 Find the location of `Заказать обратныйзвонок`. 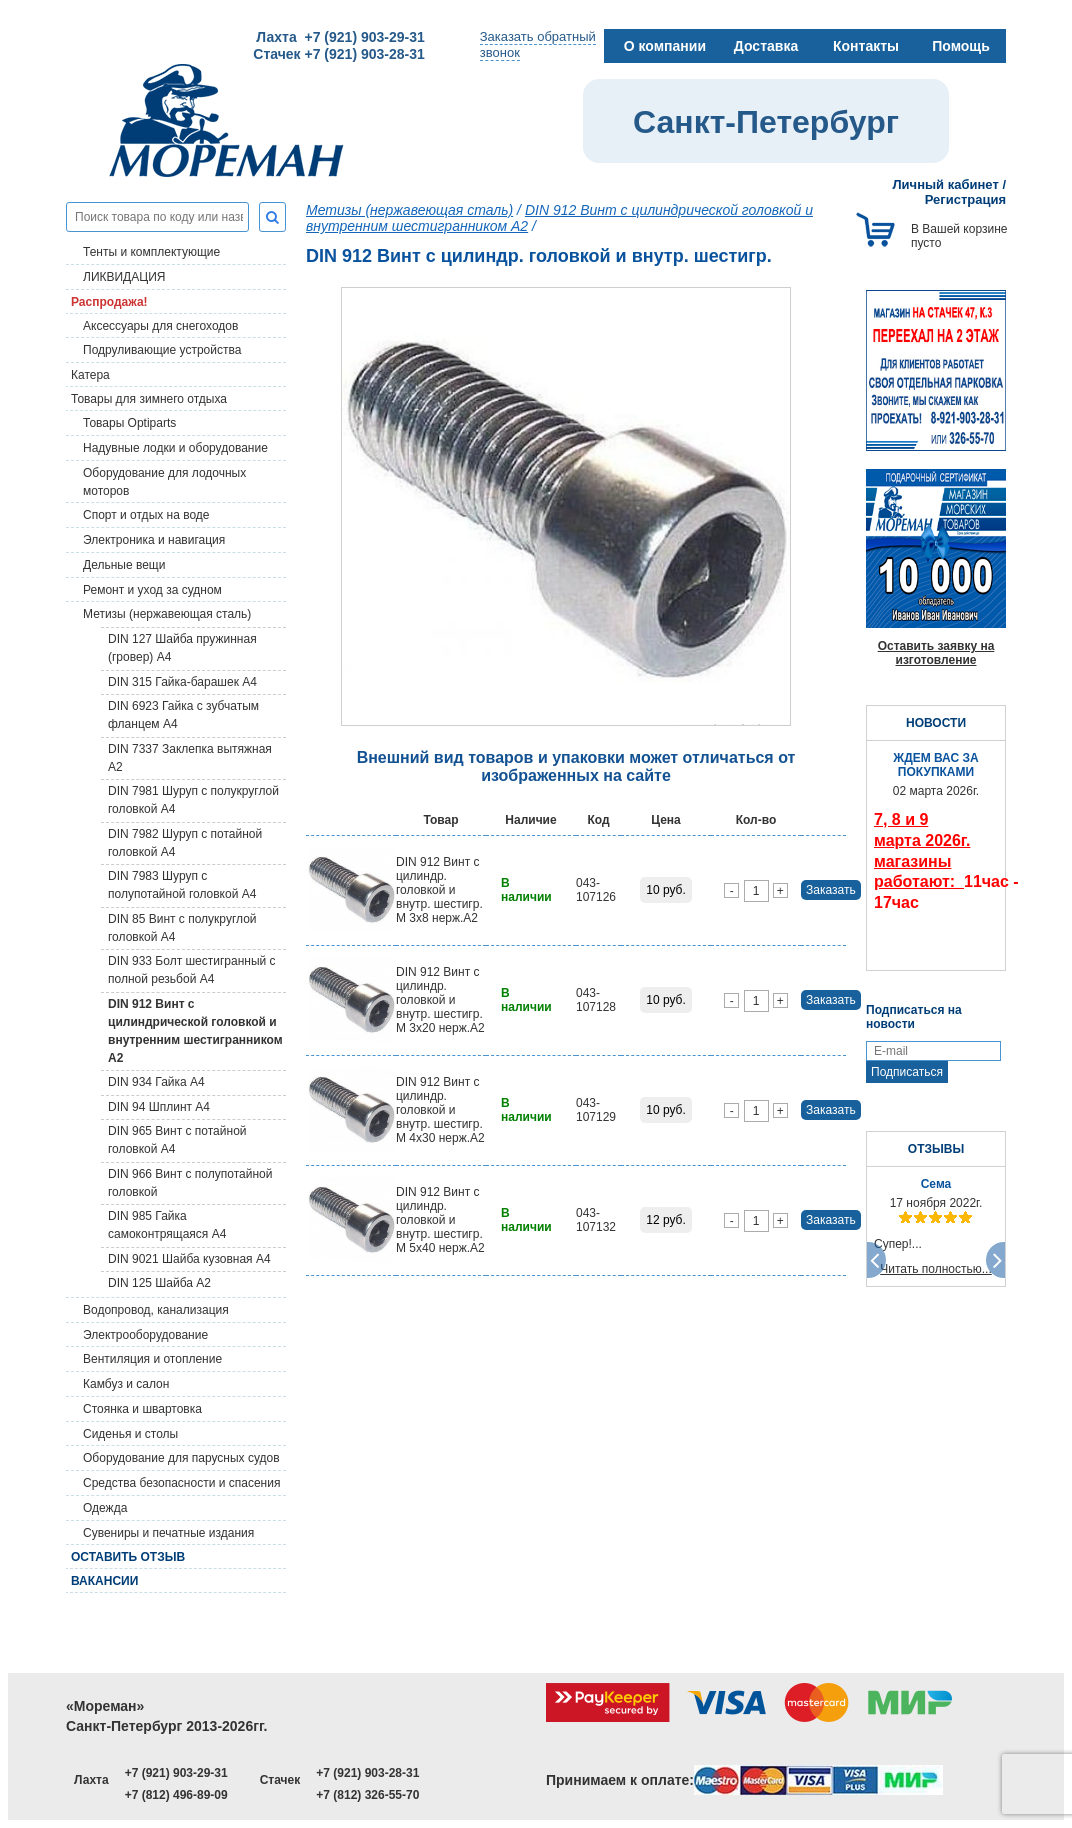

Заказать обратныйзвонок is located at coordinates (538, 44).